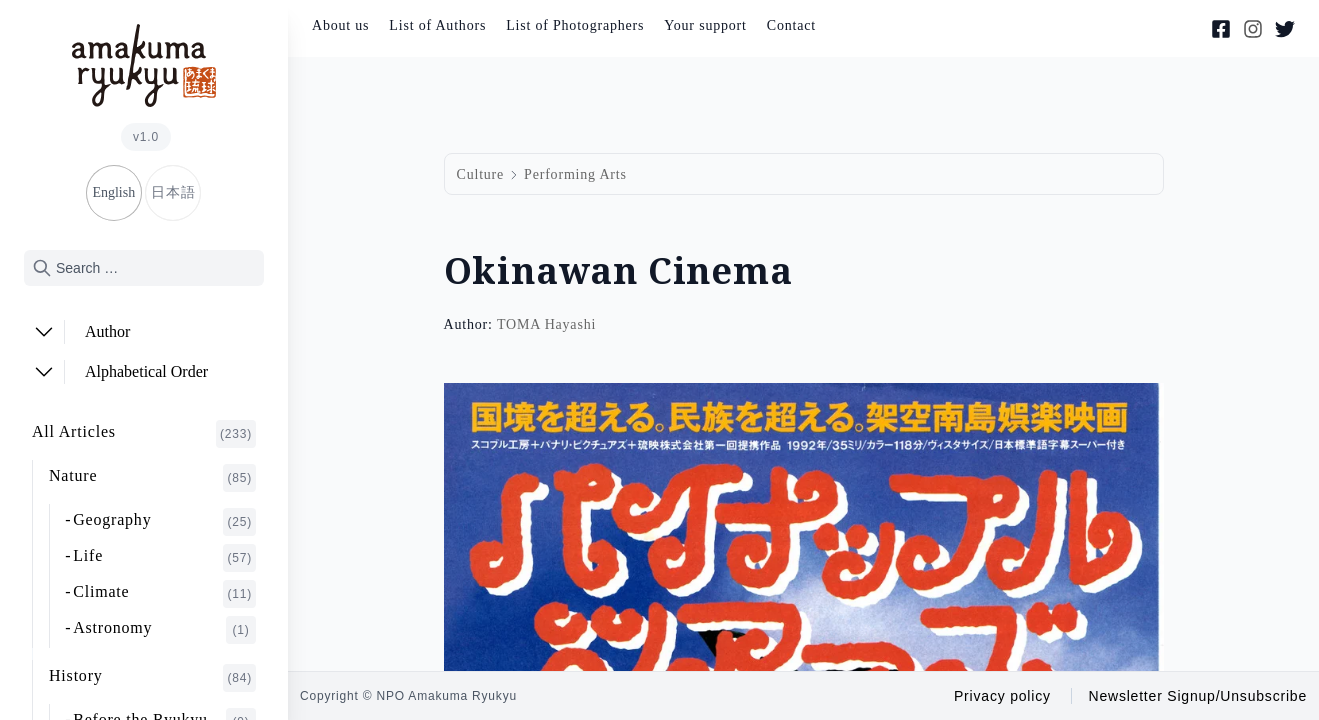  What do you see at coordinates (164, 594) in the screenshot?
I see `Climate` at bounding box center [164, 594].